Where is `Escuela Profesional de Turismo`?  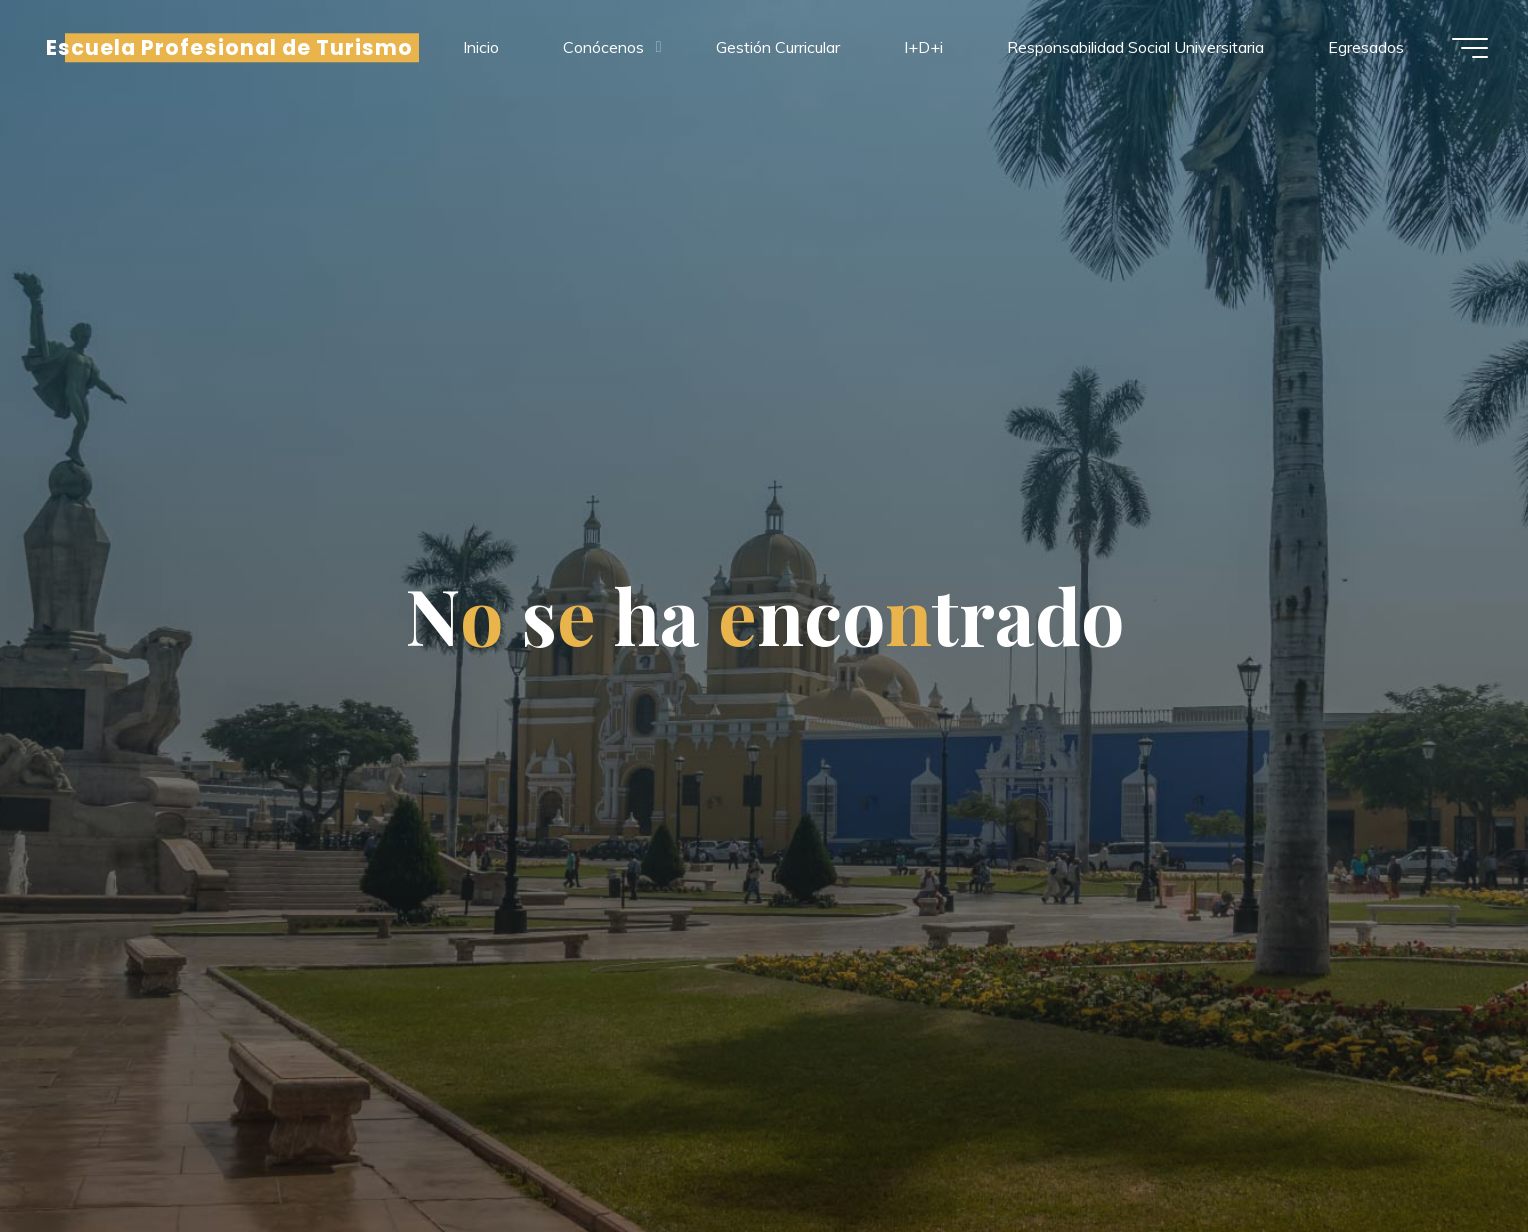
Escuela Profesional de Turismo is located at coordinates (229, 47).